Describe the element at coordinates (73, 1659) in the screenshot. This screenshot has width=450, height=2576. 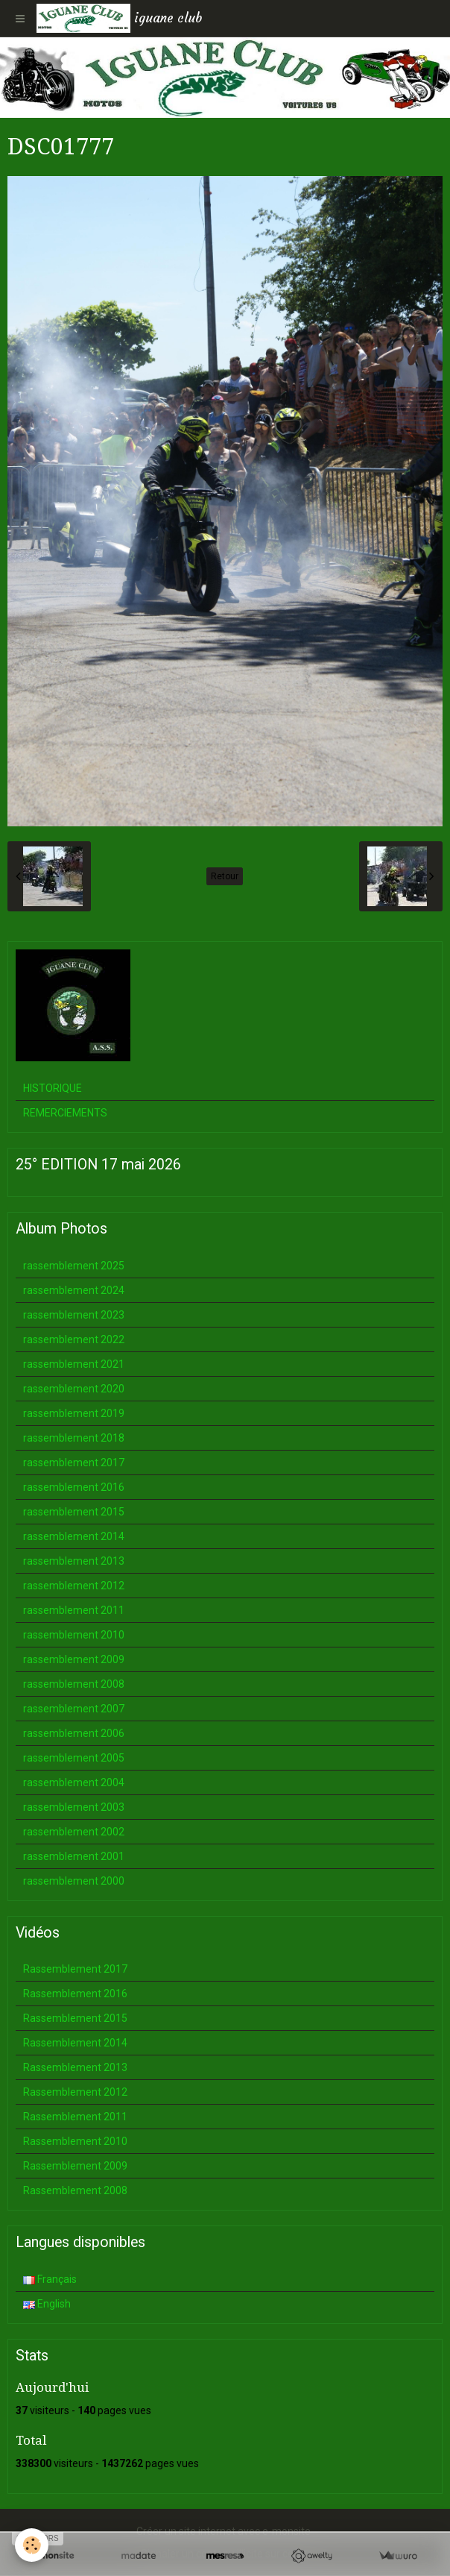
I see `rassemblement 2009` at that location.